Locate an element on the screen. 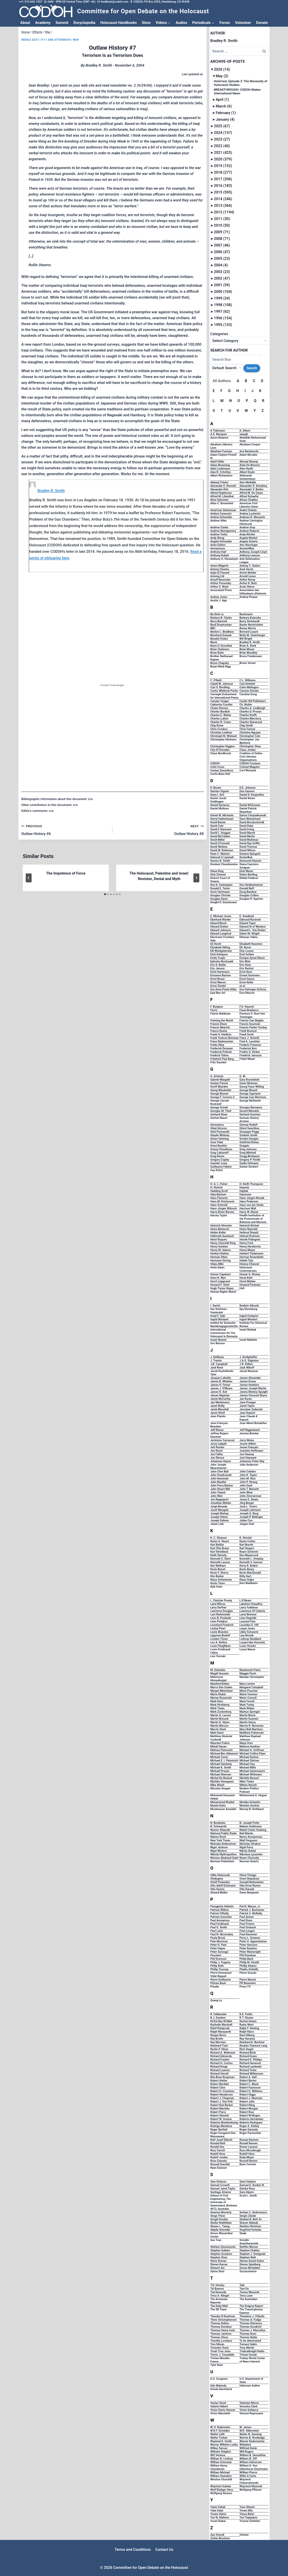 This screenshot has height=2576, width=288. Margot Metroland is located at coordinates (221, 1690).